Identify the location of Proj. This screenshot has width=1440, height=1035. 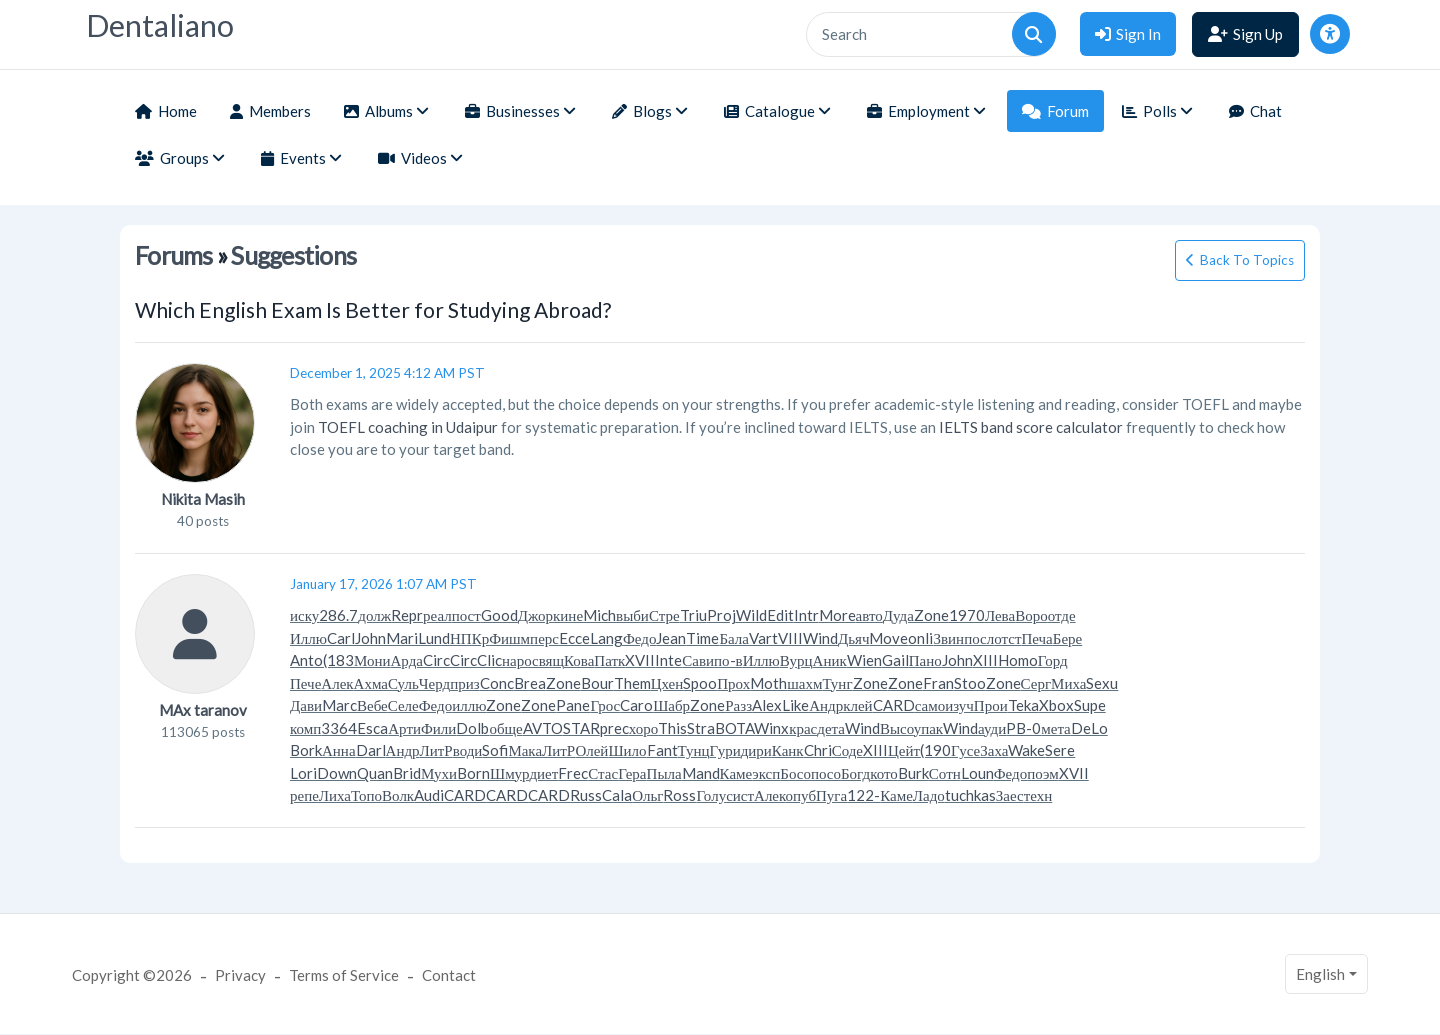
(721, 615).